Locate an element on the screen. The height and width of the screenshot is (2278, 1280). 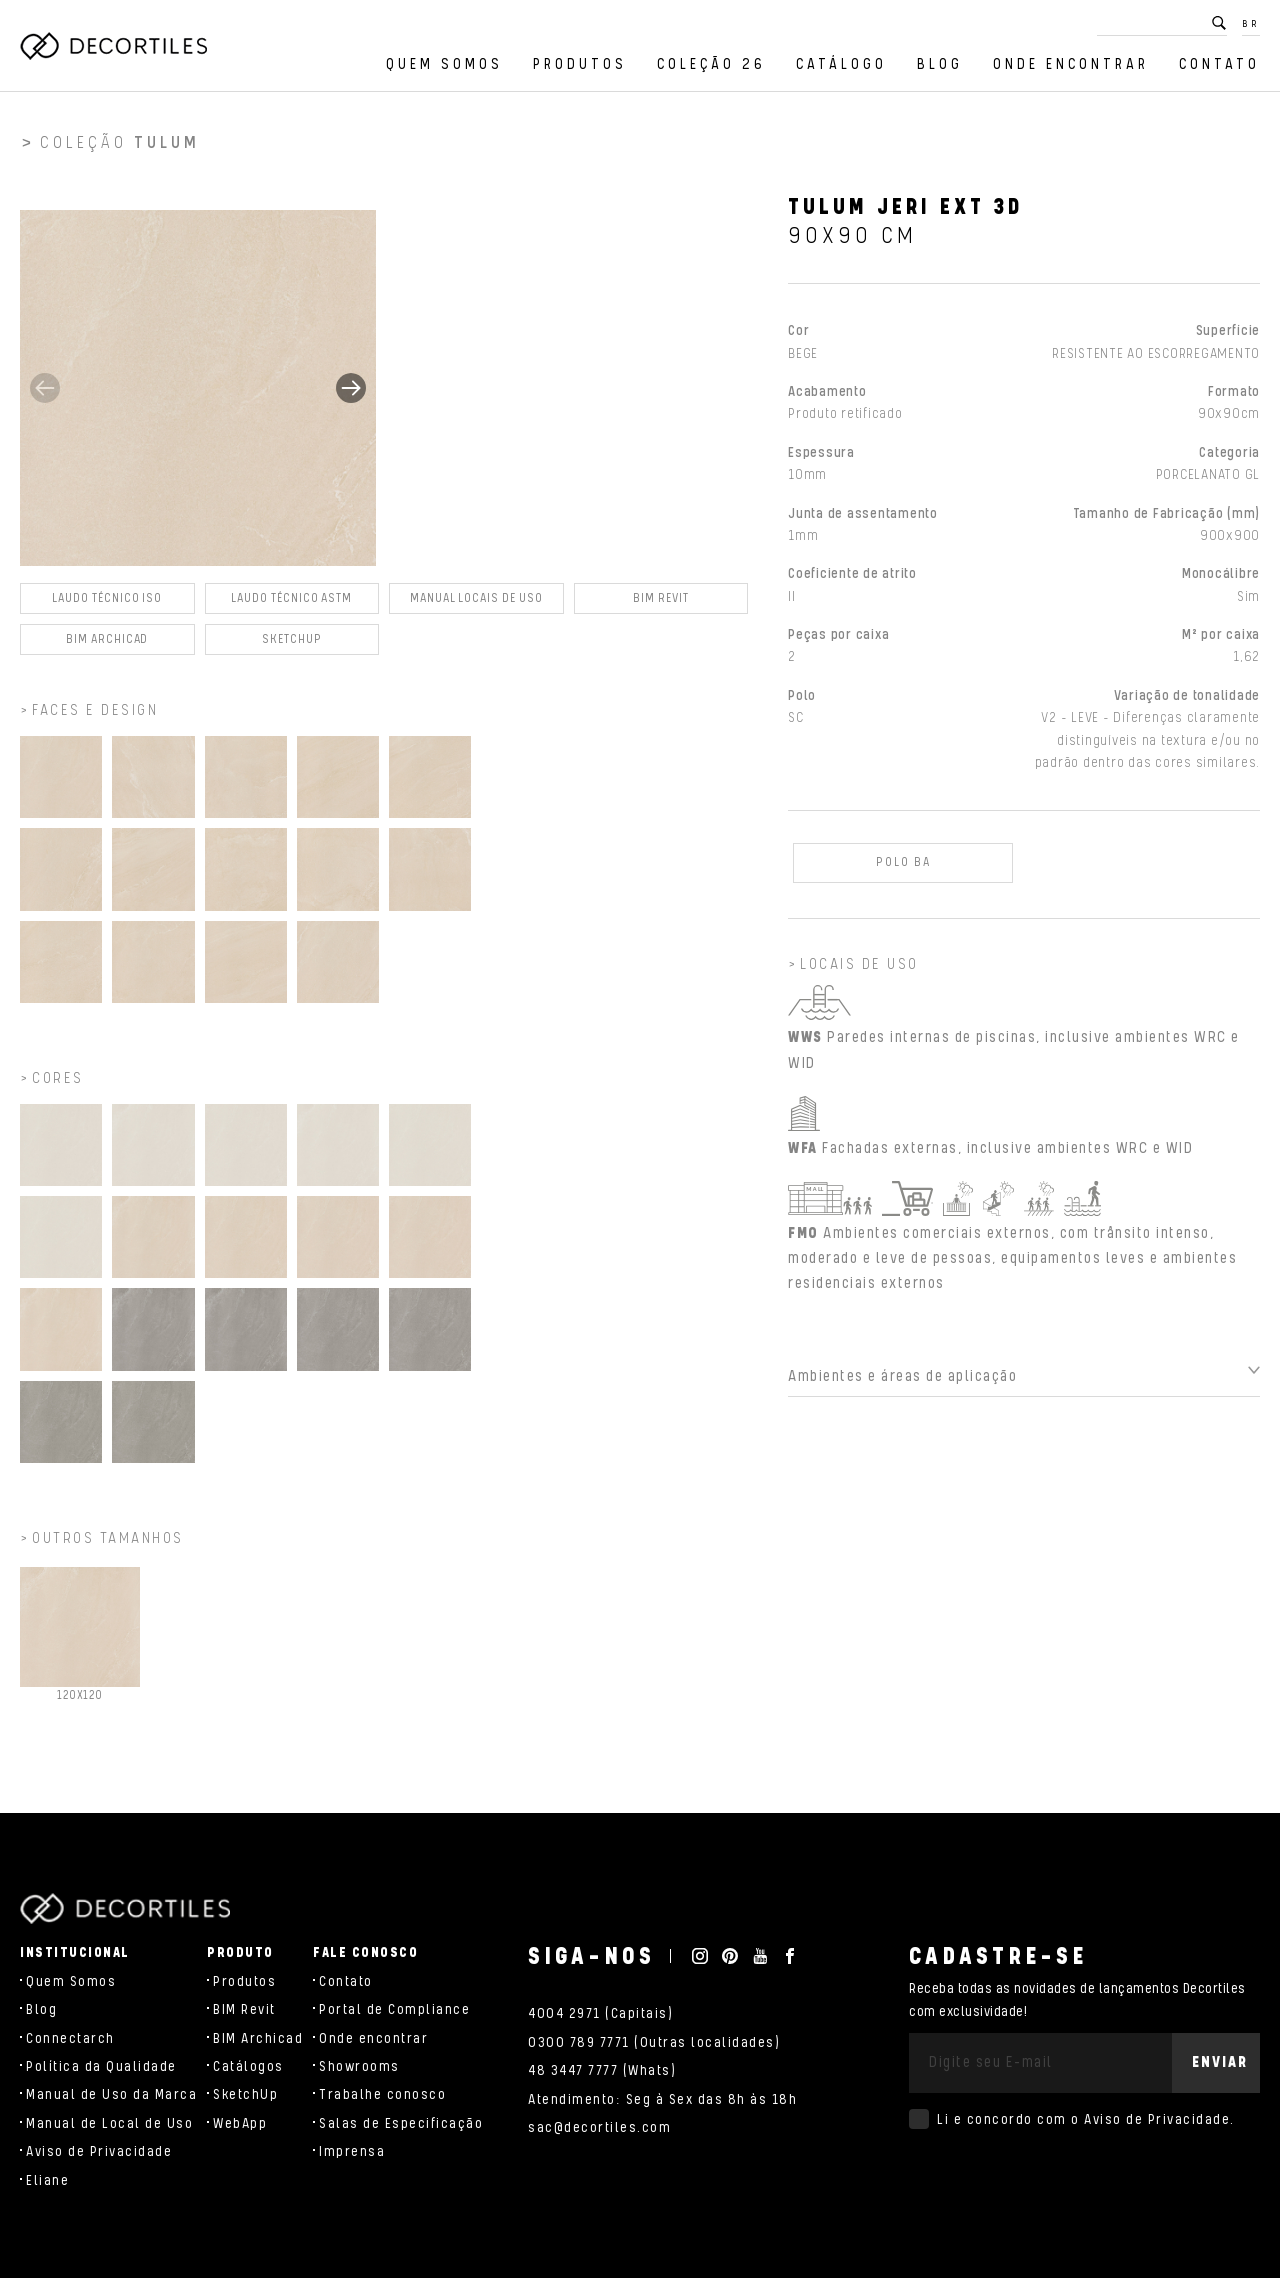
Laudo Técnico ASTM is located at coordinates (291, 606).